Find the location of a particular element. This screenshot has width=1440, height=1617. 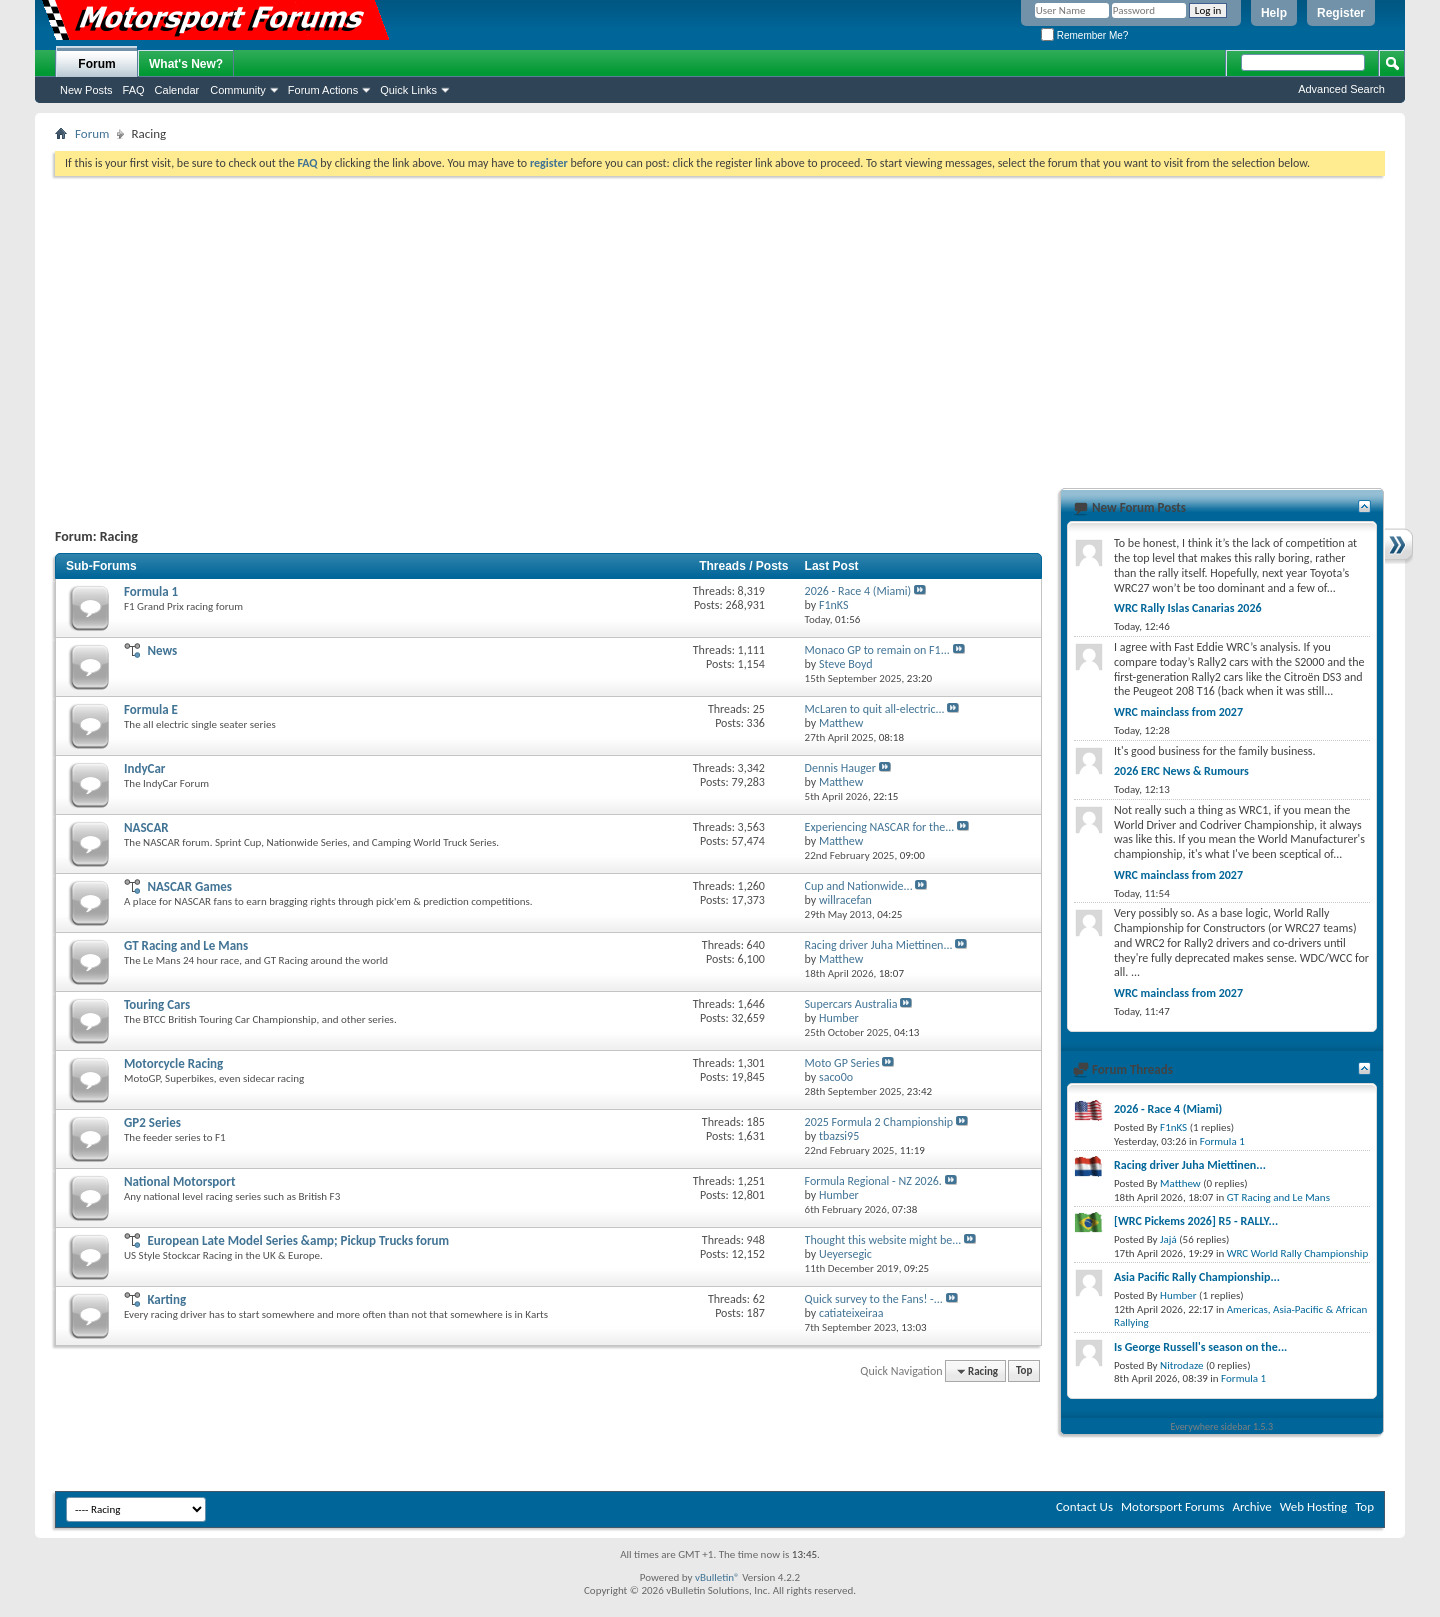

vBulletin® is located at coordinates (717, 1577).